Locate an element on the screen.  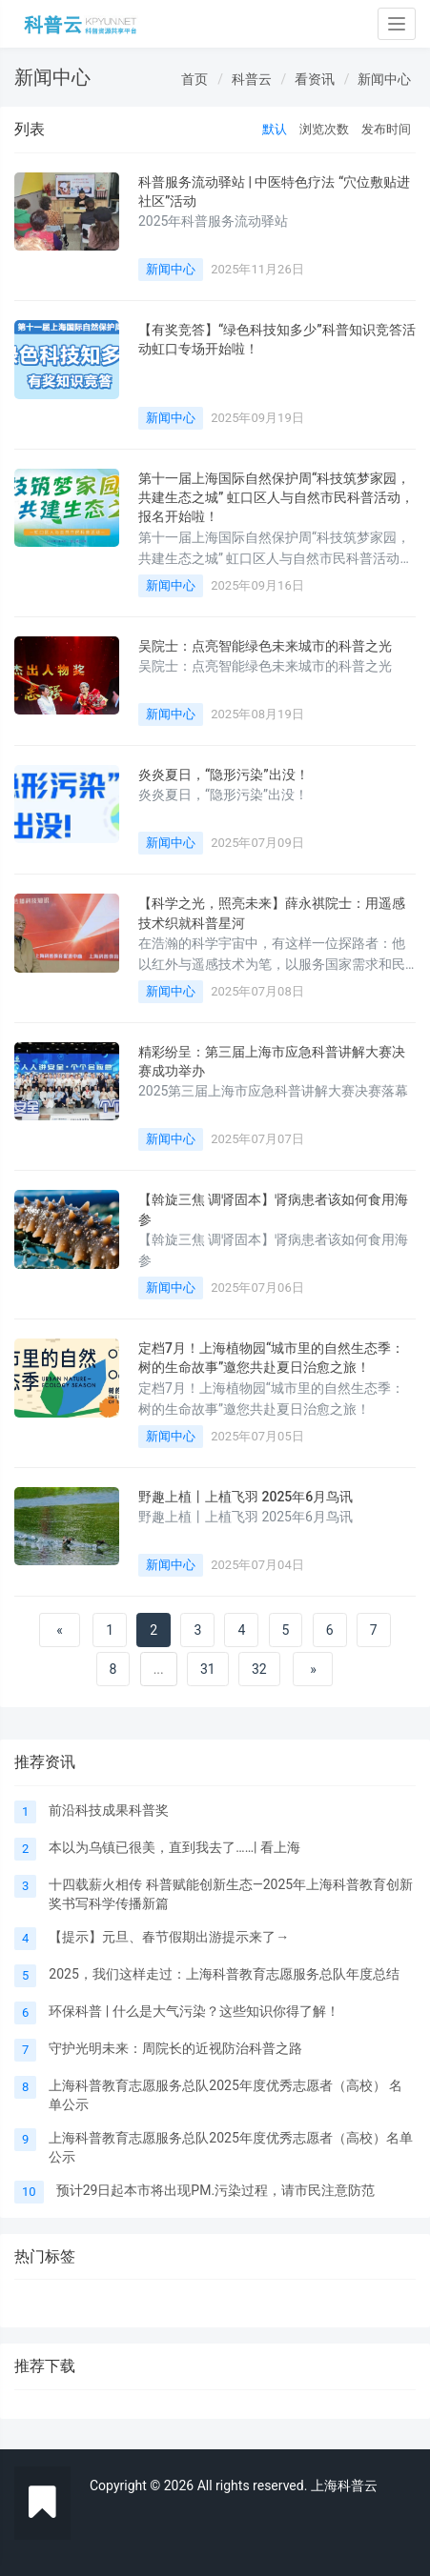
浏览次数 is located at coordinates (324, 129).